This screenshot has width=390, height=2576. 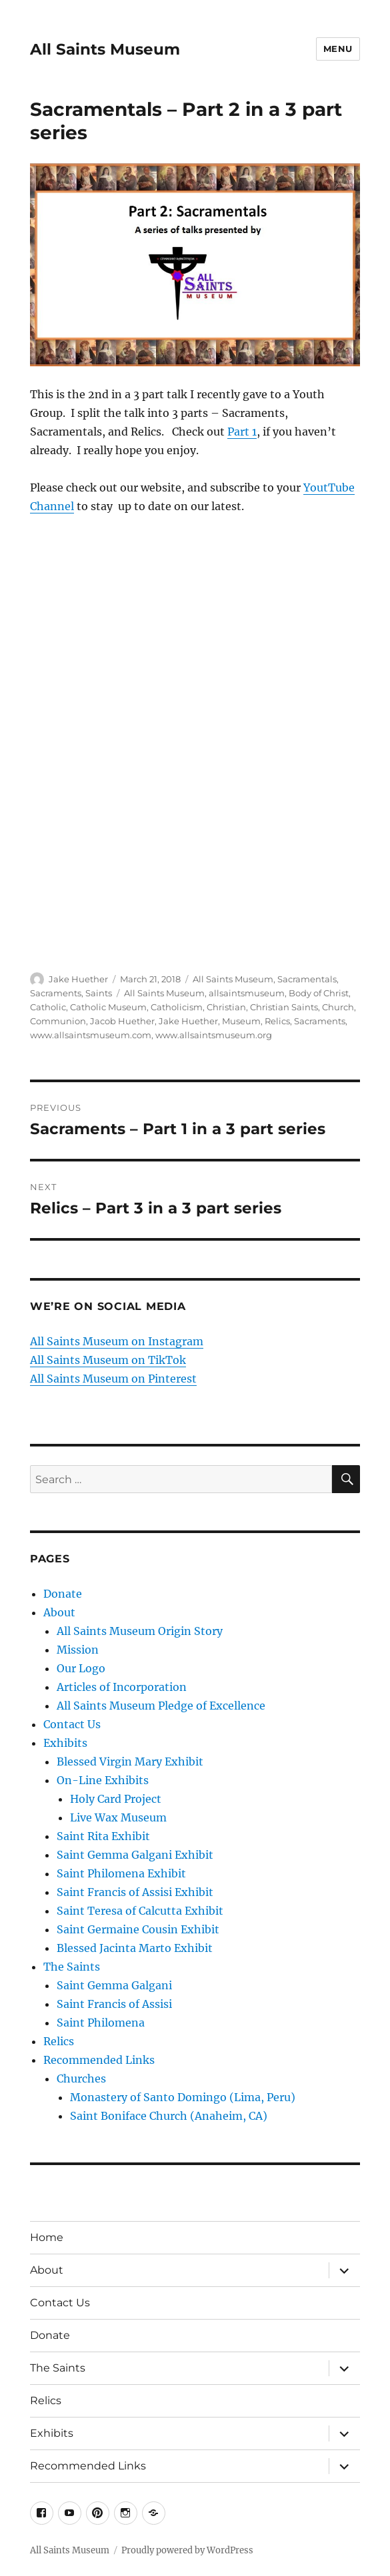 I want to click on Saint Boniface Church (Anaheim, CA), so click(x=168, y=2115).